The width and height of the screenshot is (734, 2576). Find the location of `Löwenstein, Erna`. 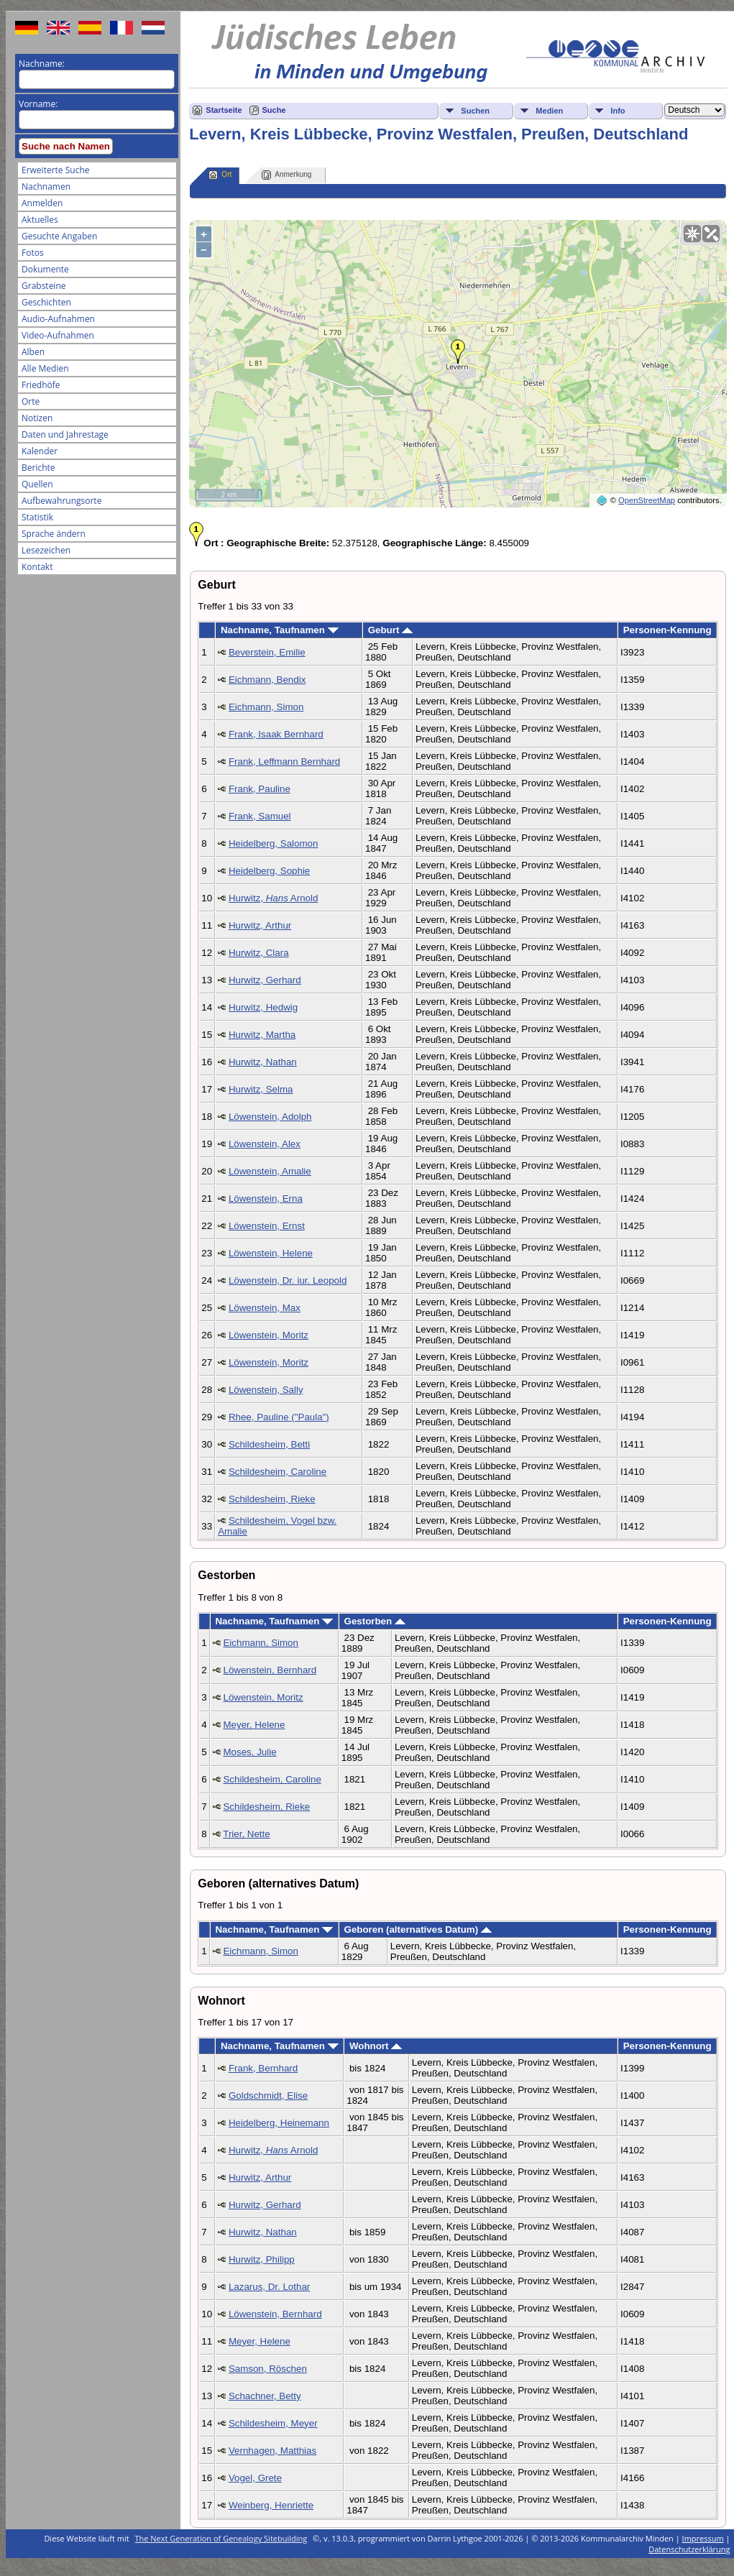

Löwenstein, Erna is located at coordinates (266, 1198).